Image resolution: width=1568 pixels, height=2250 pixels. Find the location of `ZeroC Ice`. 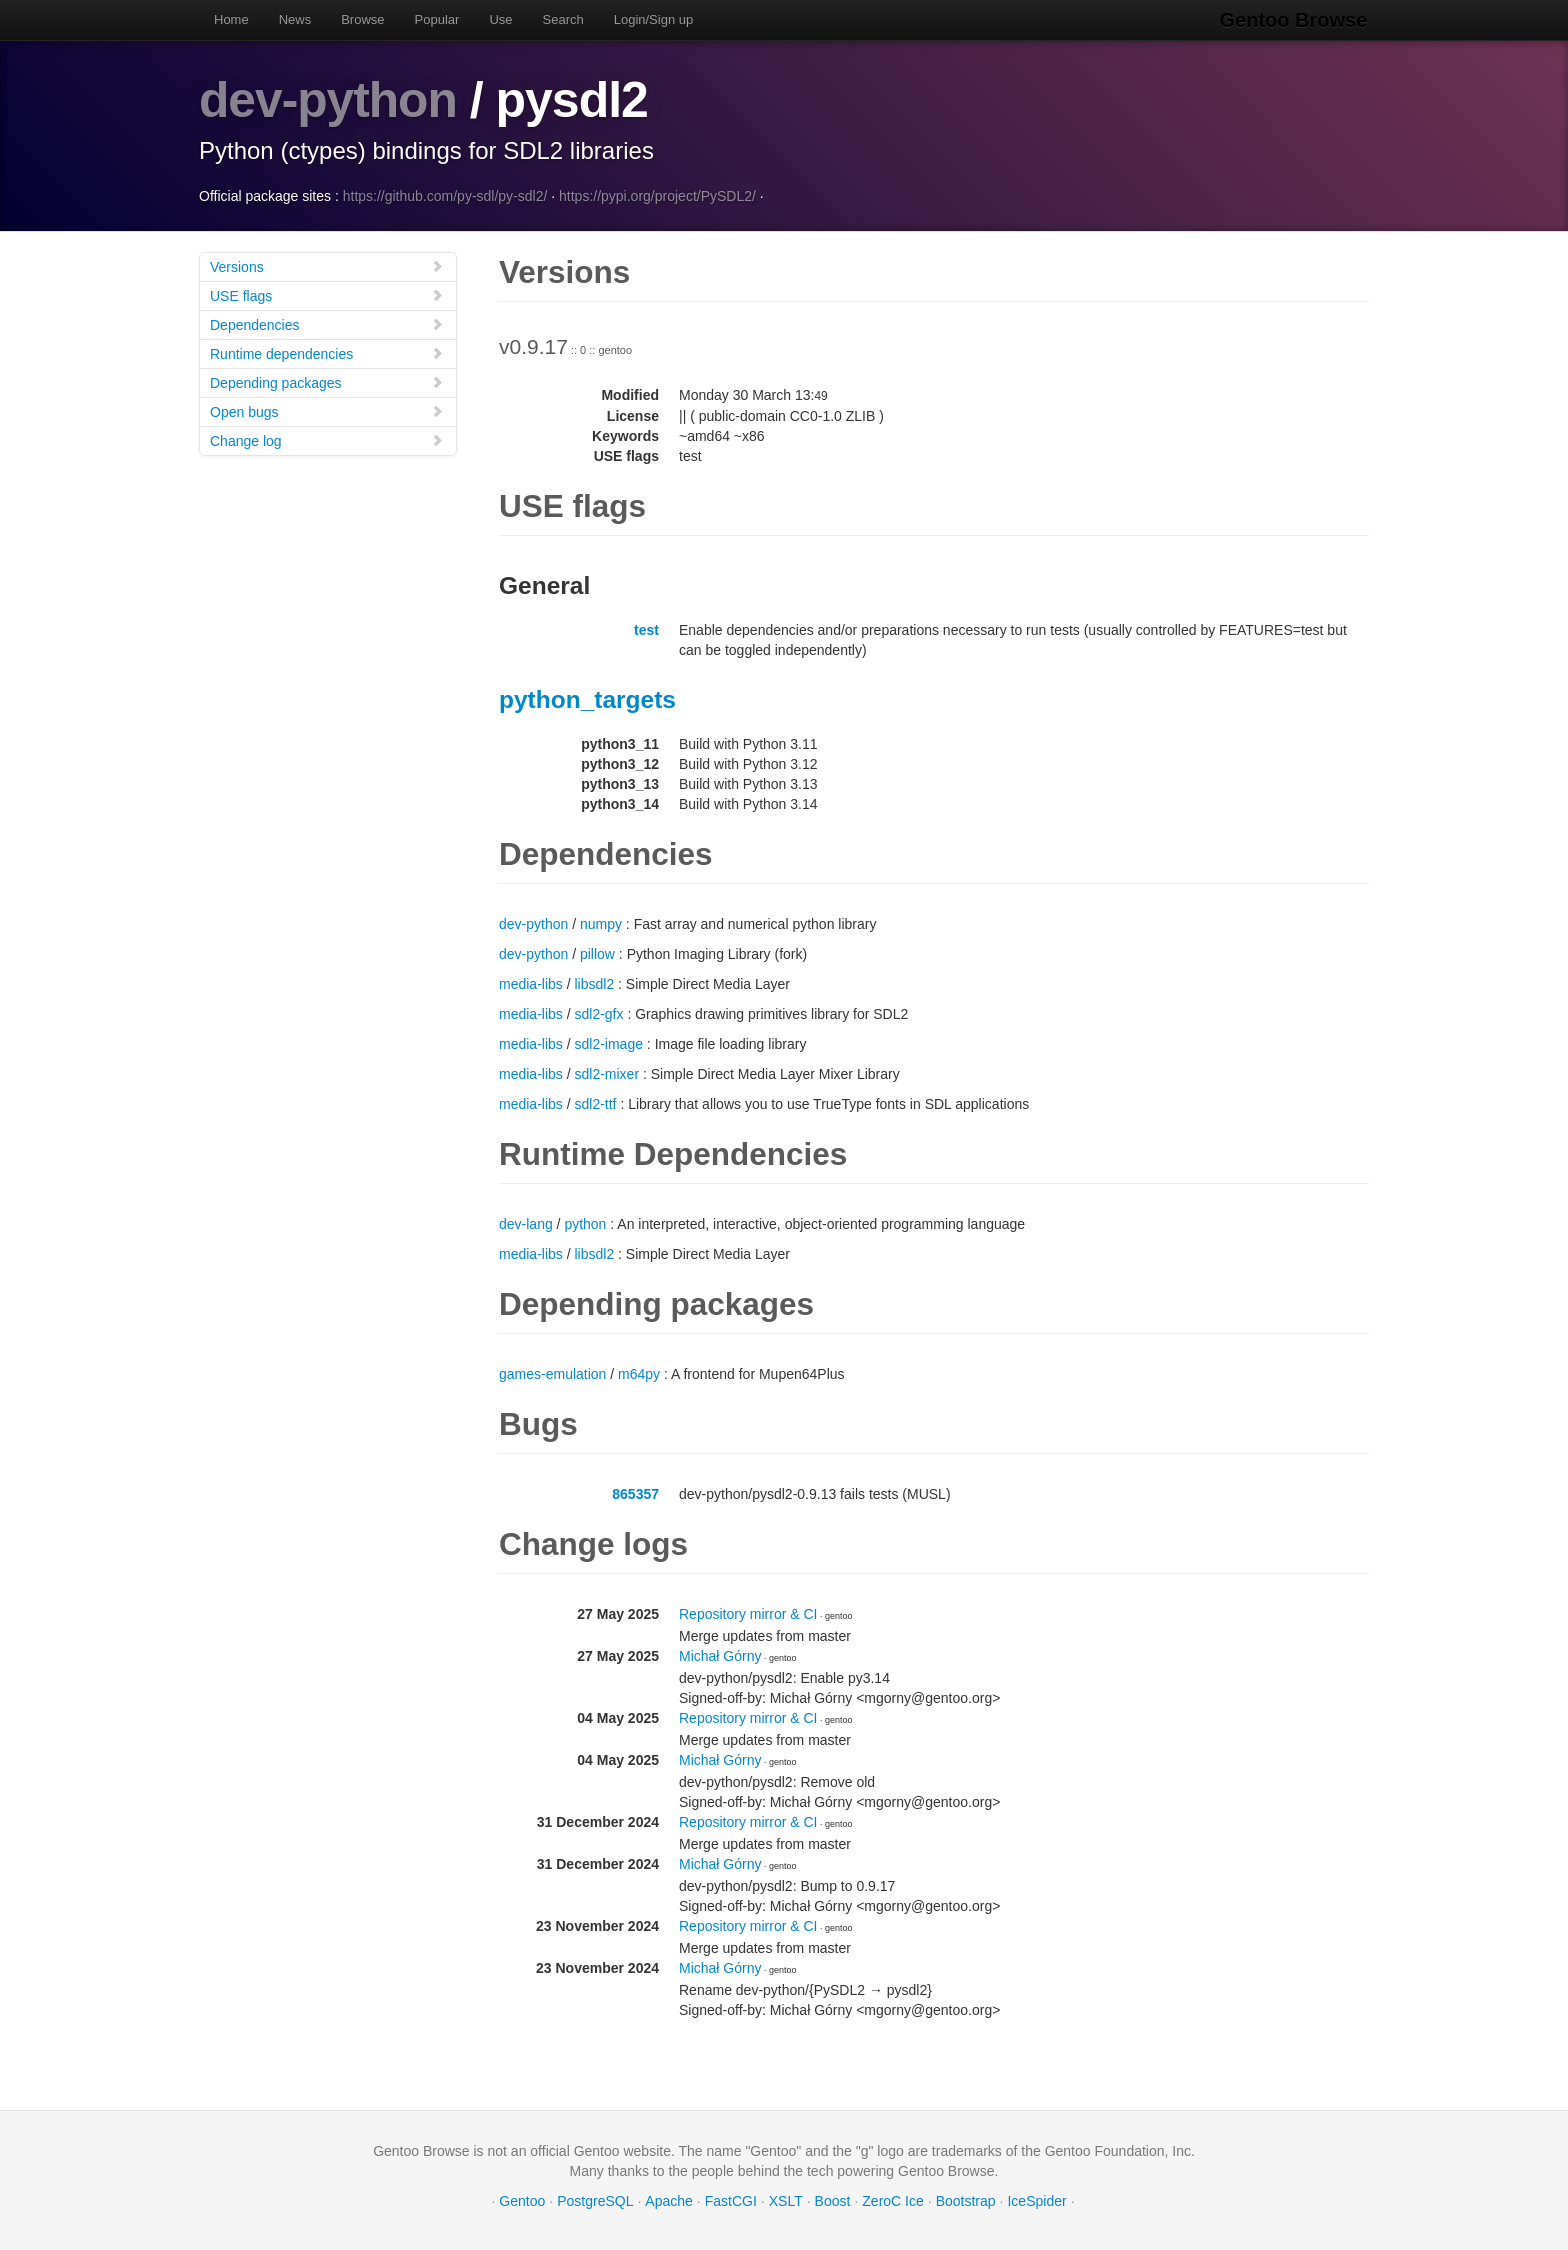

ZeroC Ice is located at coordinates (892, 2200).